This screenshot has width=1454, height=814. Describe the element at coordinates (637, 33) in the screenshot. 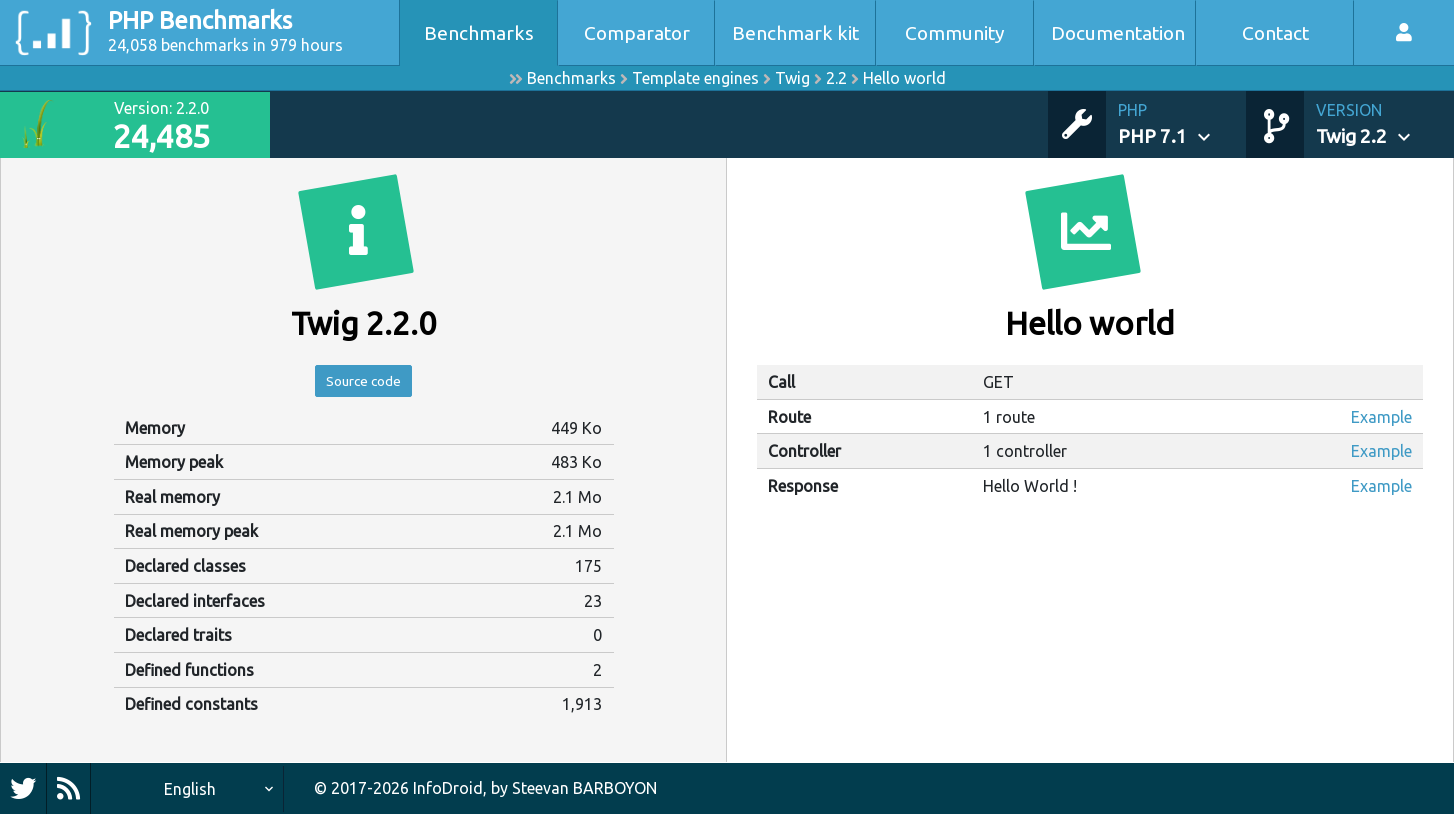

I see `Comparator` at that location.